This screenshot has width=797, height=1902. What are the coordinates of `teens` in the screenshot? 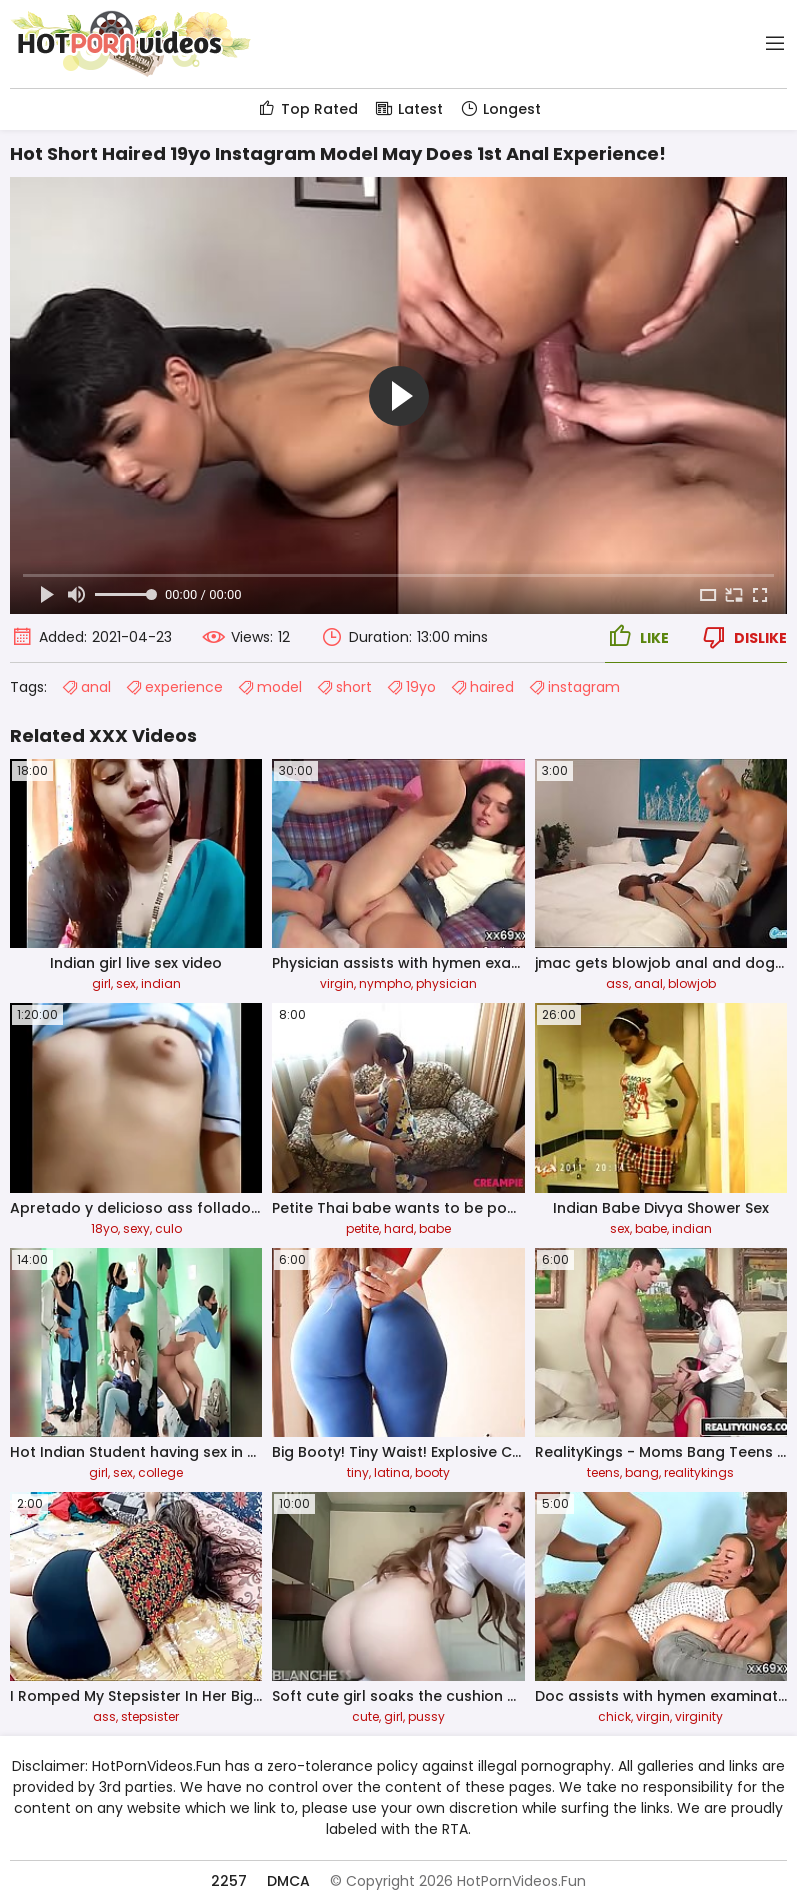 It's located at (603, 1472).